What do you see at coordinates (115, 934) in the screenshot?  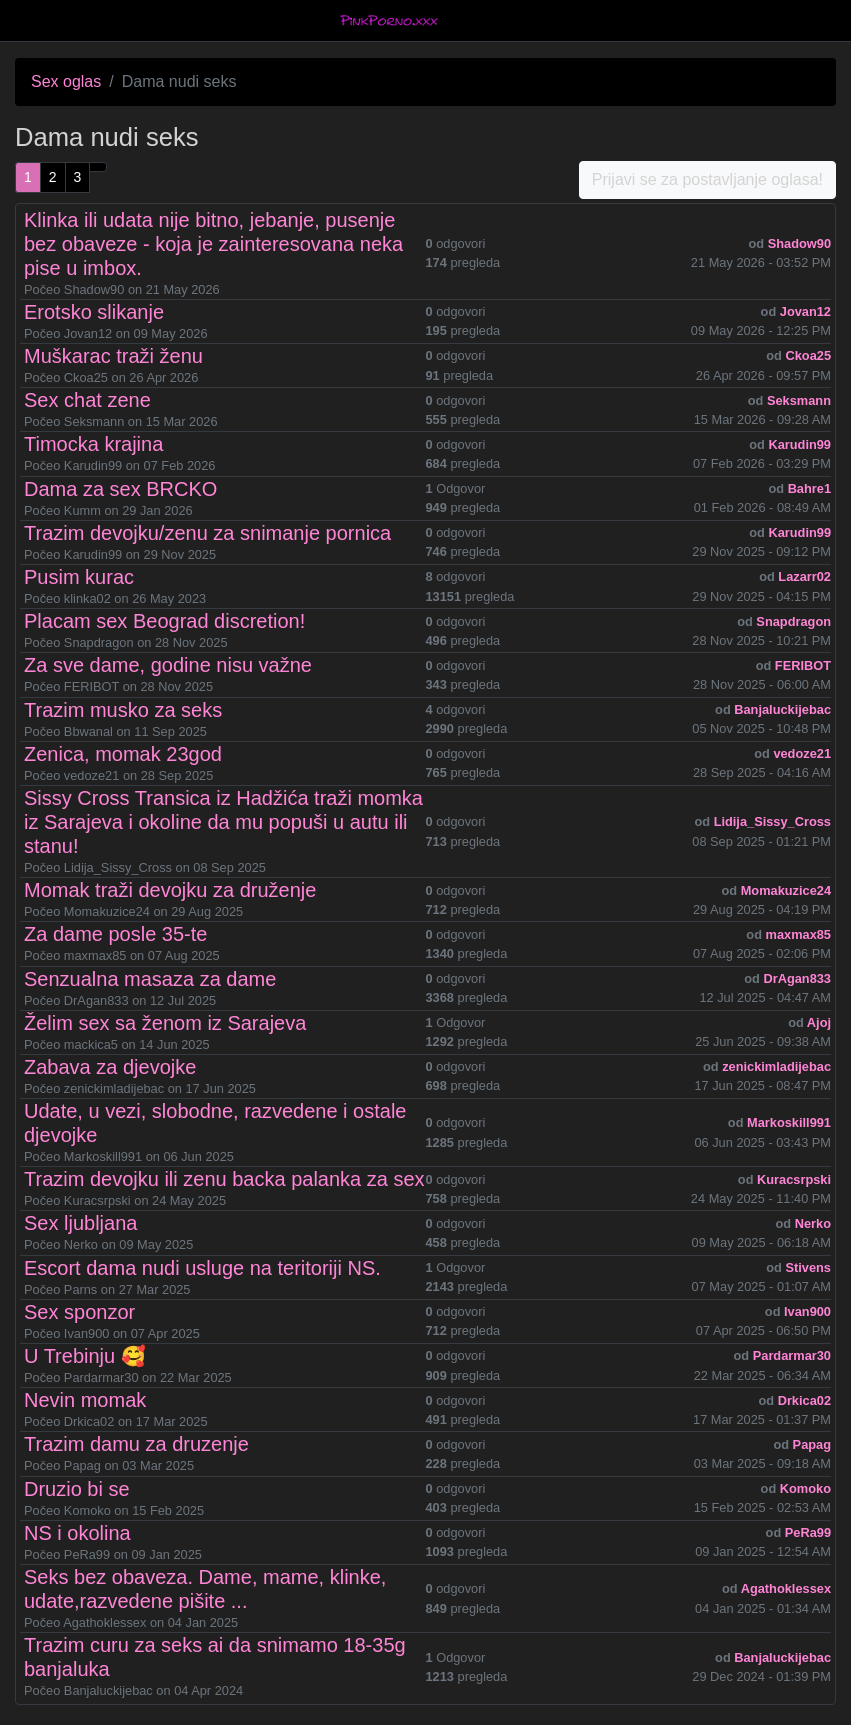 I see `Za dame posle 35-te` at bounding box center [115, 934].